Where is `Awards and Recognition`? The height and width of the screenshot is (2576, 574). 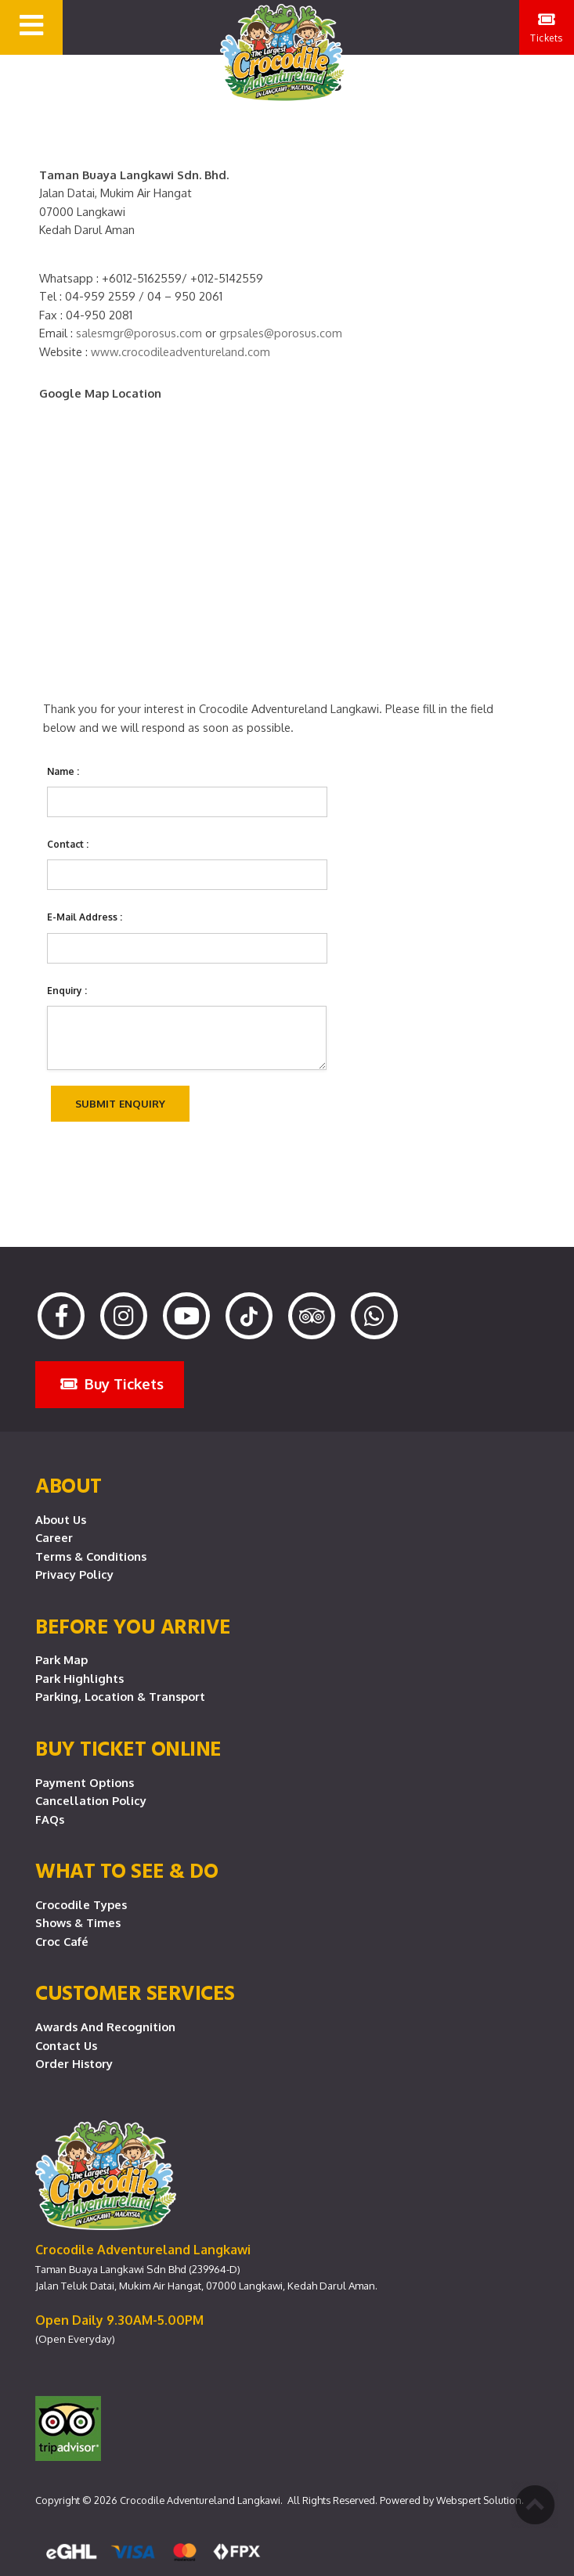 Awards and Recognition is located at coordinates (105, 2026).